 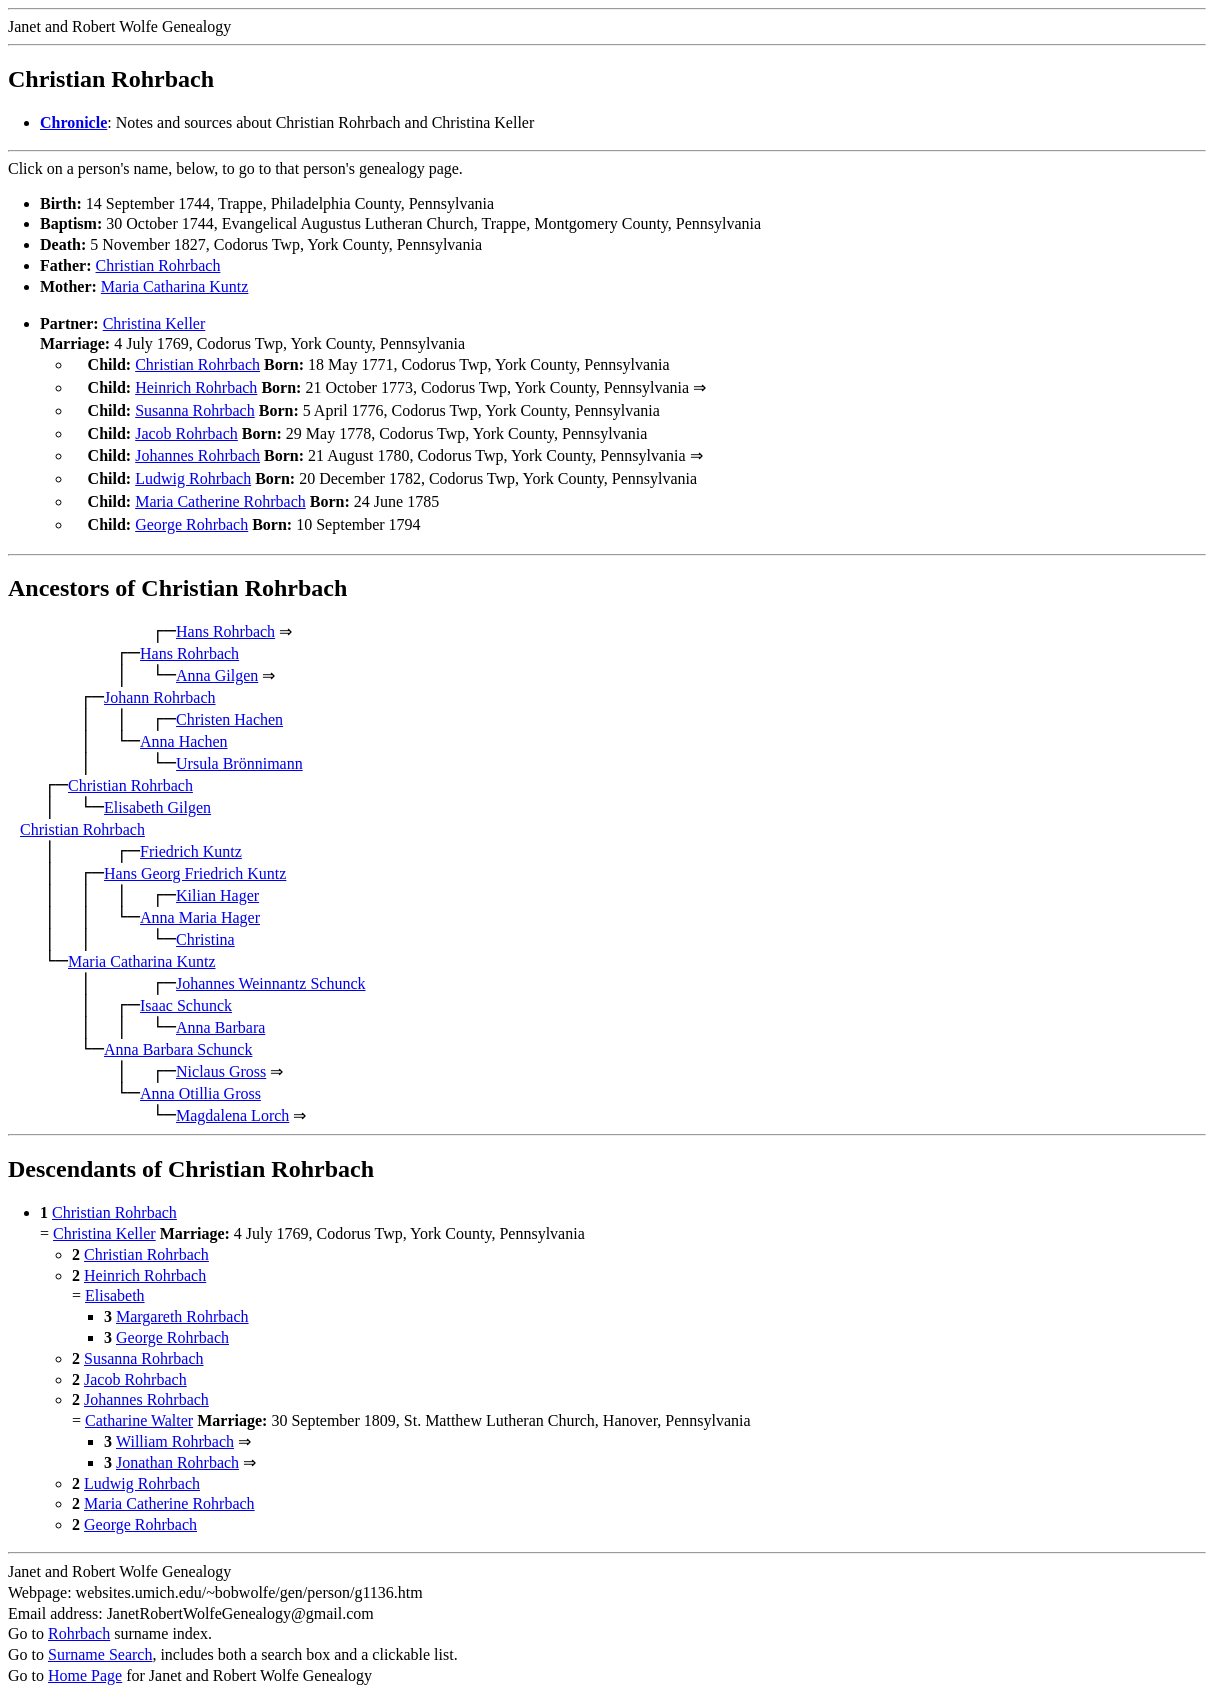 What do you see at coordinates (197, 447) in the screenshot?
I see `Johannes Rohrbach` at bounding box center [197, 447].